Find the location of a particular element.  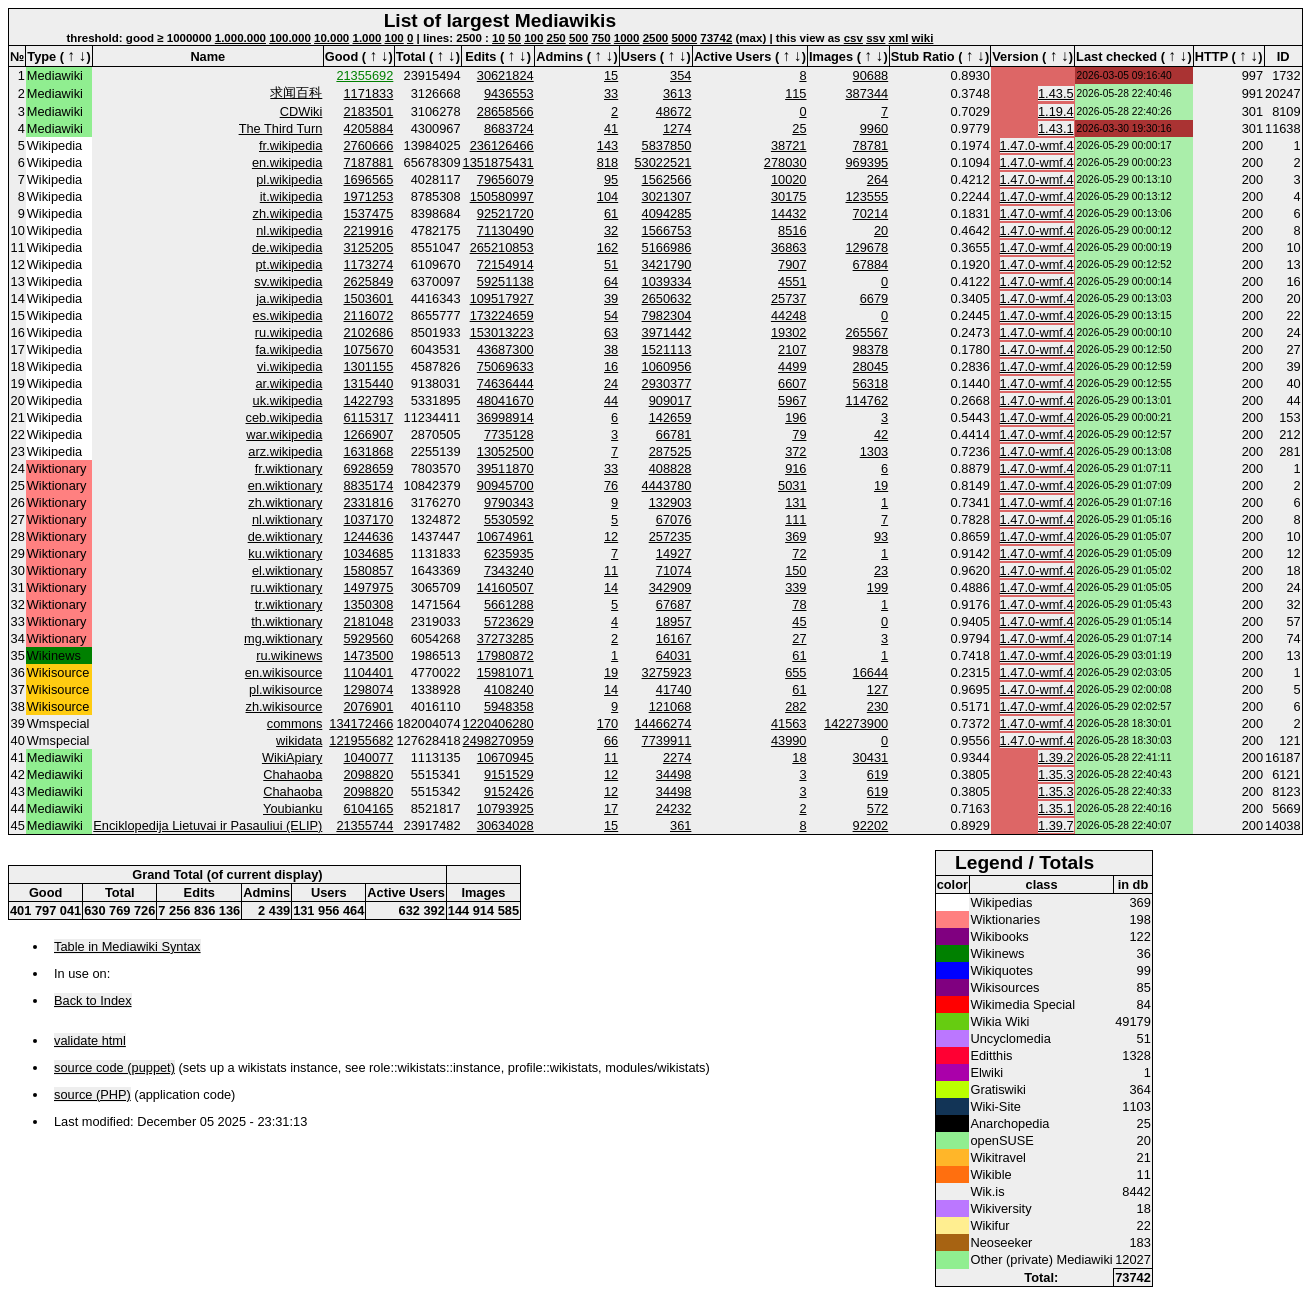

1315440 is located at coordinates (369, 383).